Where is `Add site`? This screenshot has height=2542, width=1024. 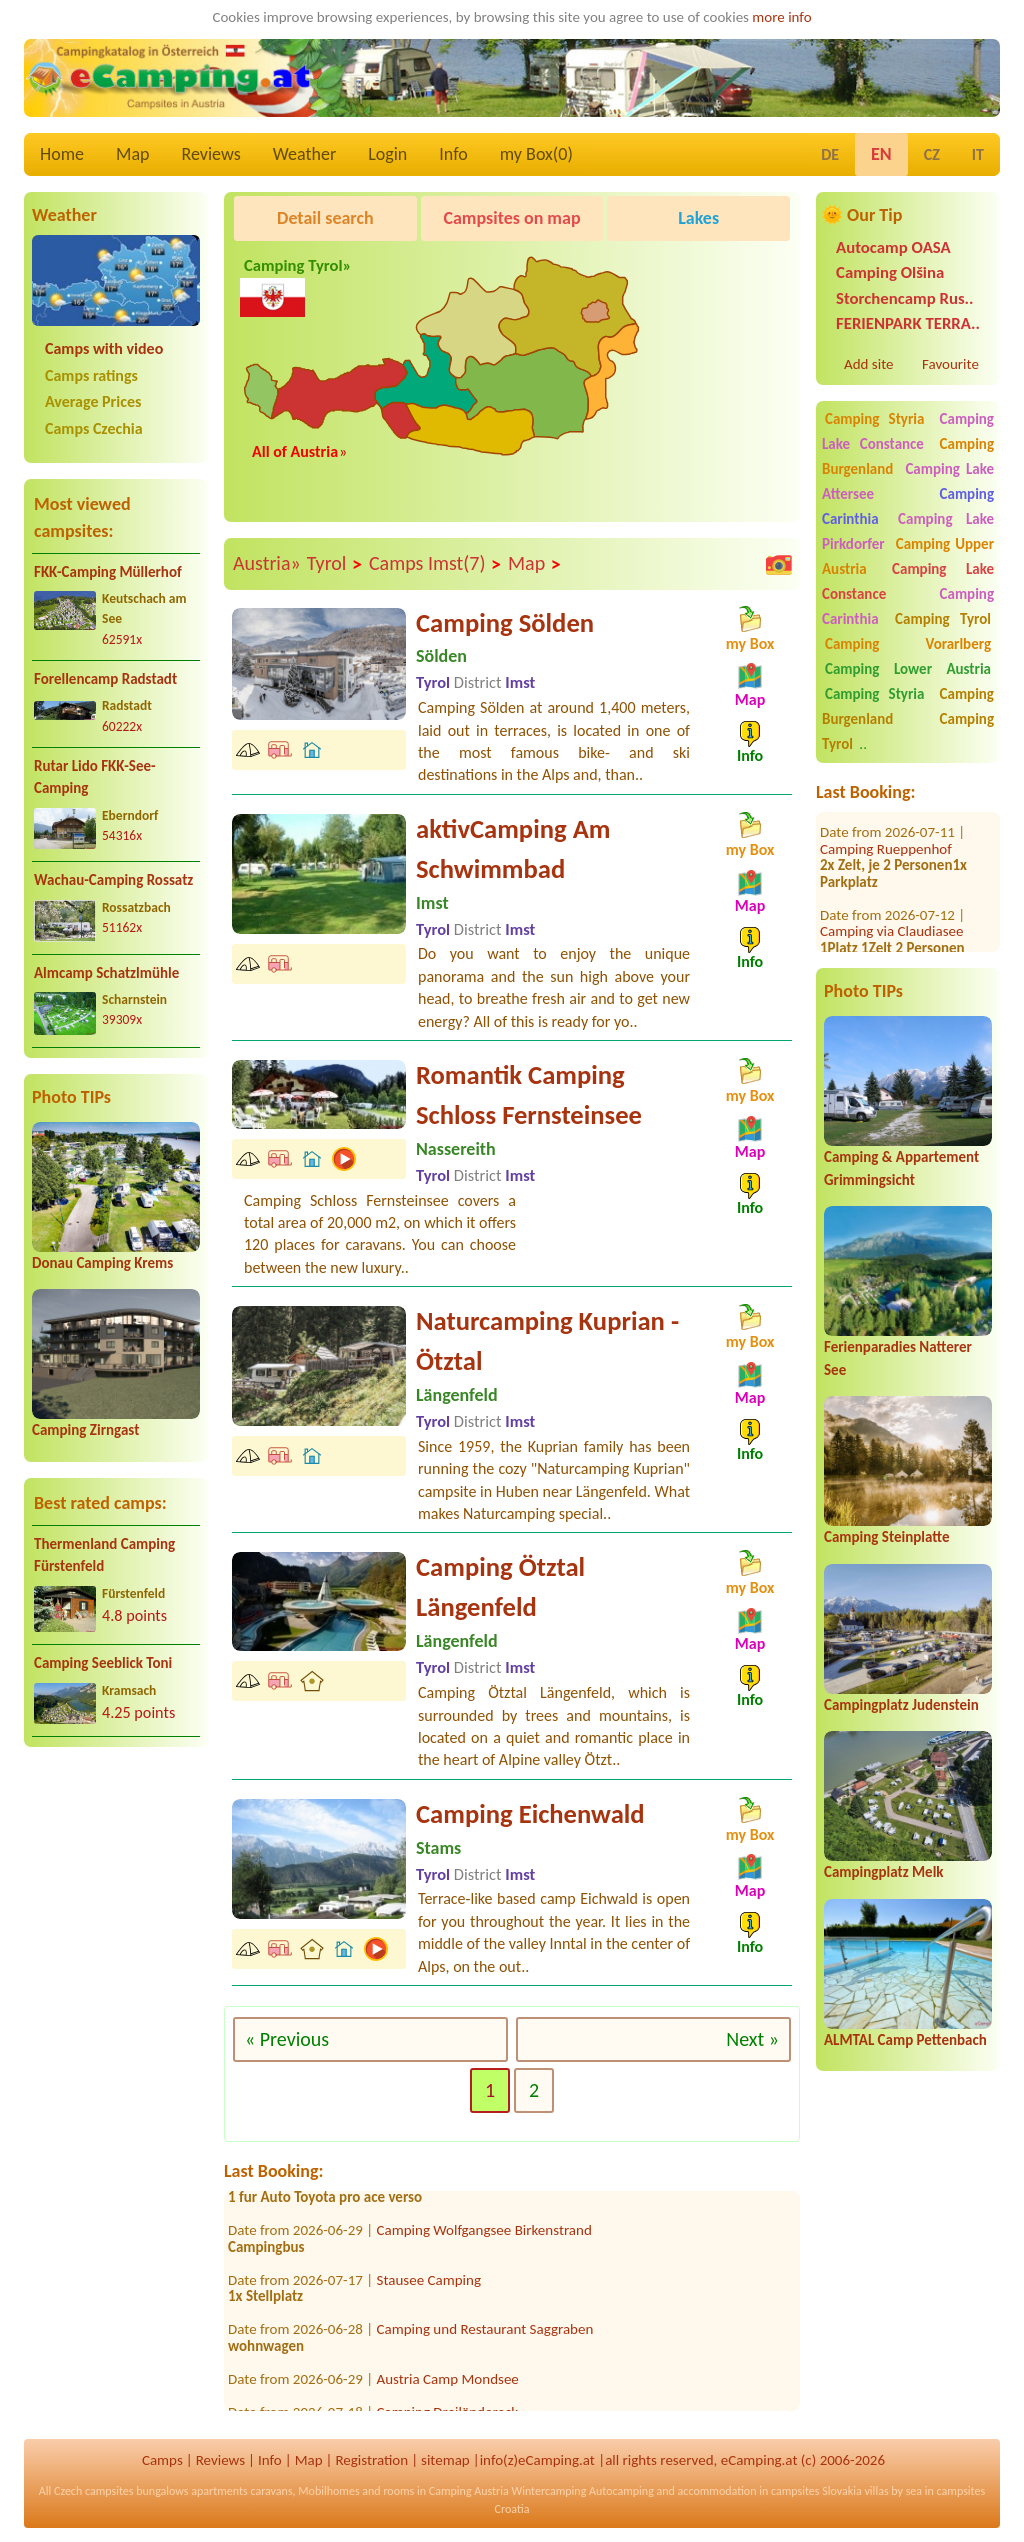
Add site is located at coordinates (868, 364).